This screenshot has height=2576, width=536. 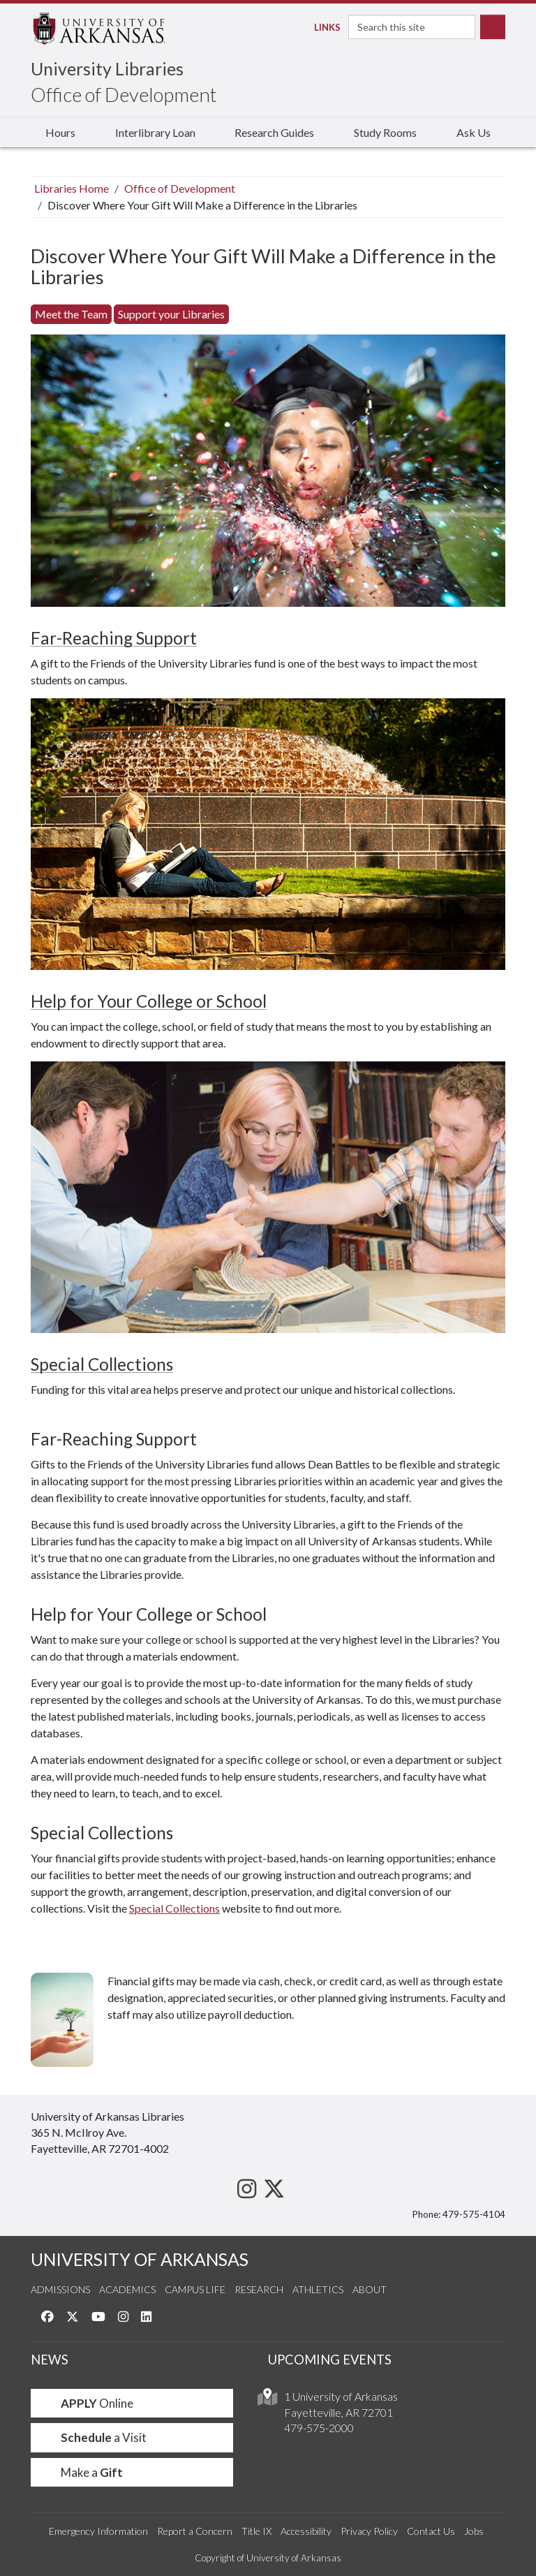 What do you see at coordinates (102, 1364) in the screenshot?
I see `Special Collections` at bounding box center [102, 1364].